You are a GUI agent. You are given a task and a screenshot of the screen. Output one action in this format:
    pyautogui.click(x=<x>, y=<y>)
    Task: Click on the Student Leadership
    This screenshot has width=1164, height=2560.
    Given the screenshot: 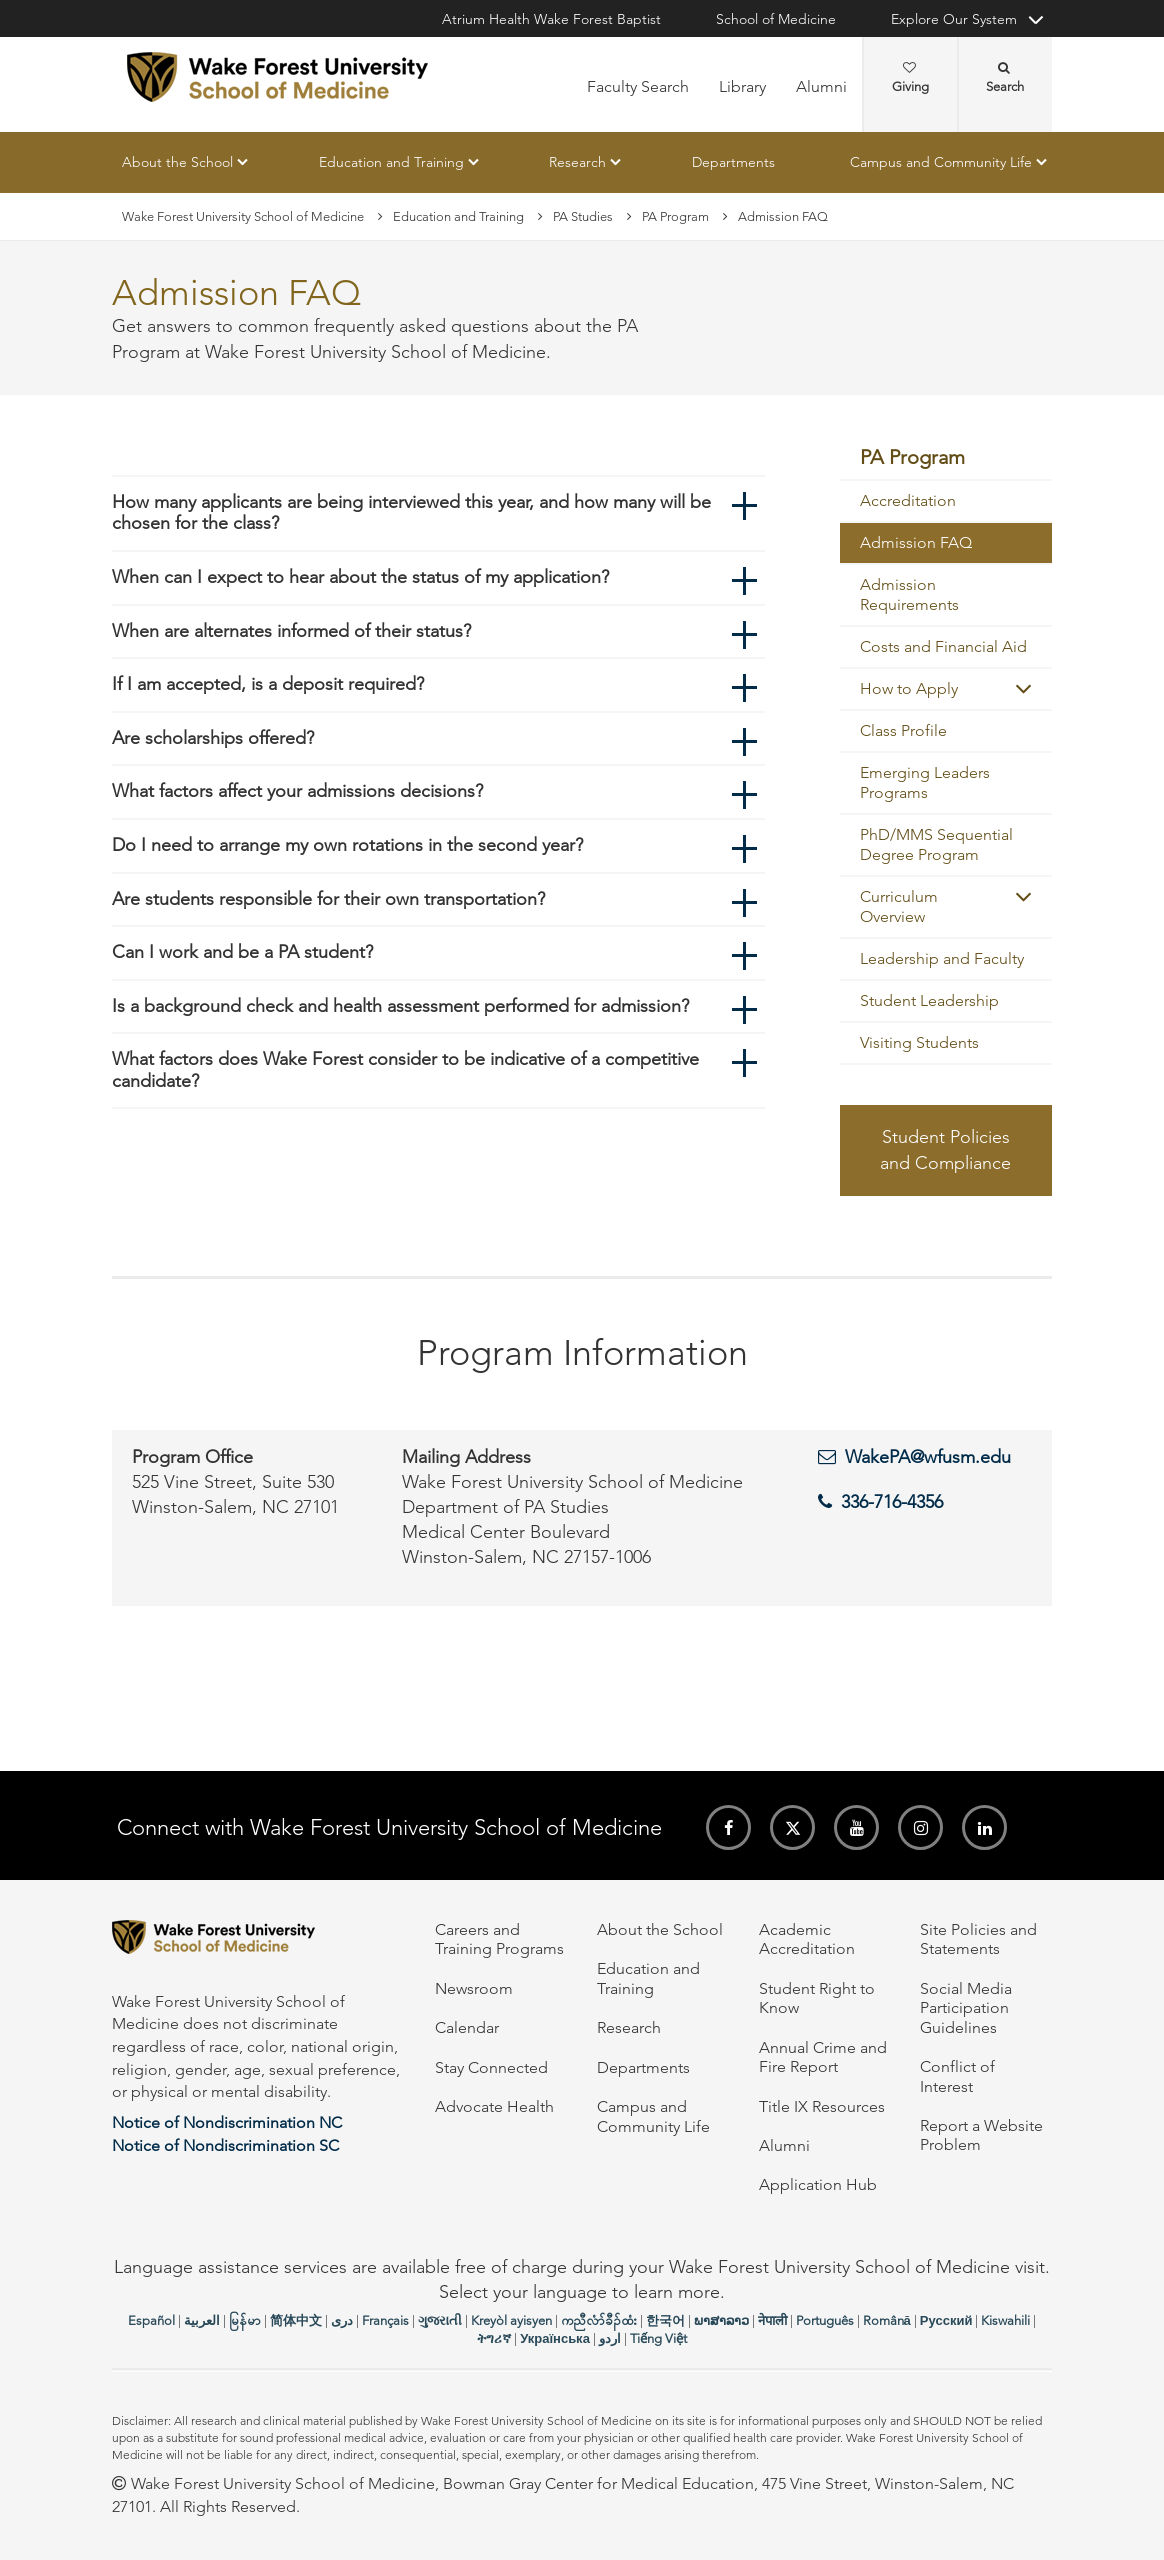 What is the action you would take?
    pyautogui.click(x=929, y=1000)
    